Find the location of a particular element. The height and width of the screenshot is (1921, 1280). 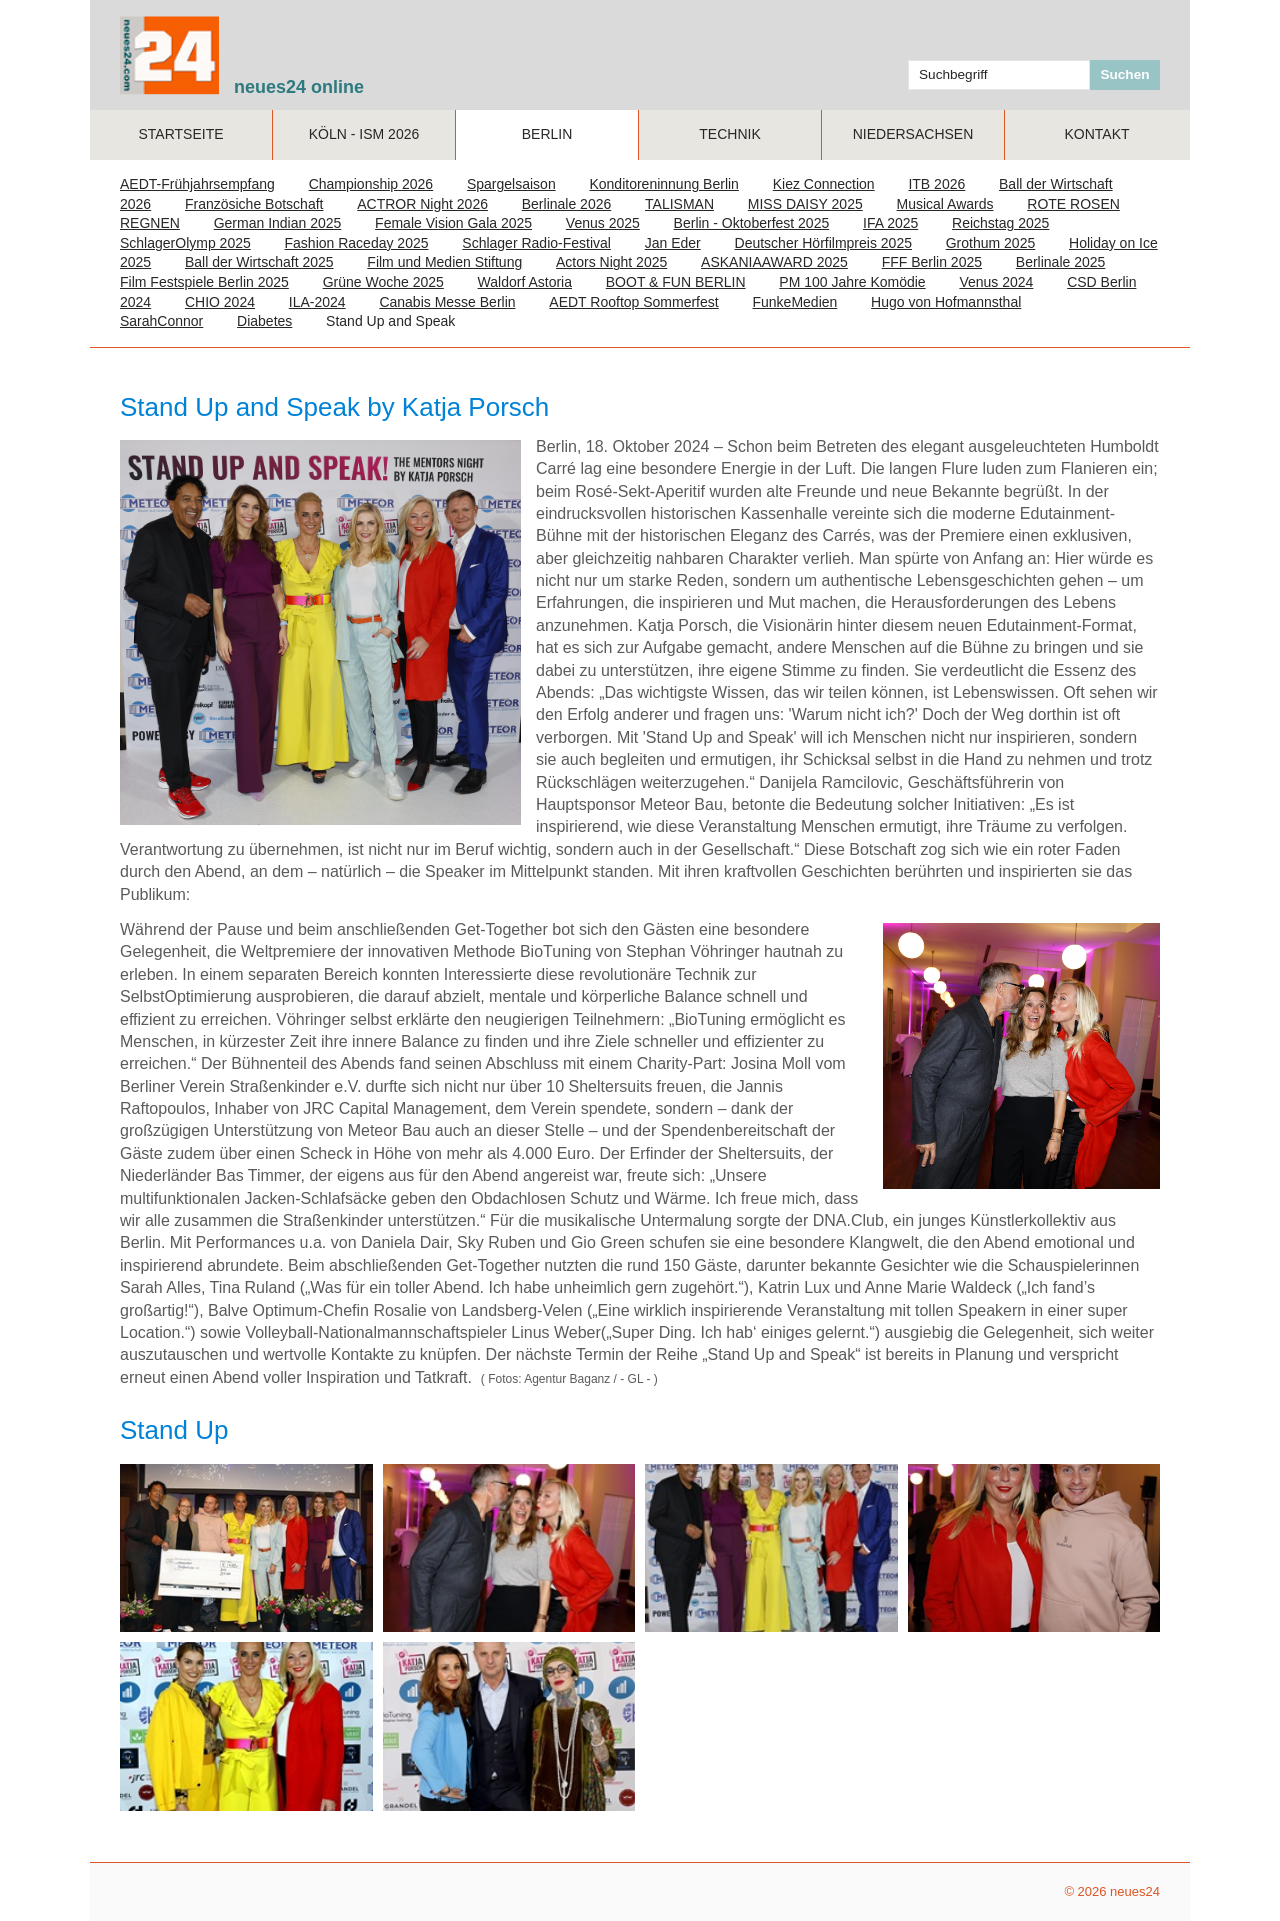

Berlinale 2025 is located at coordinates (1061, 262).